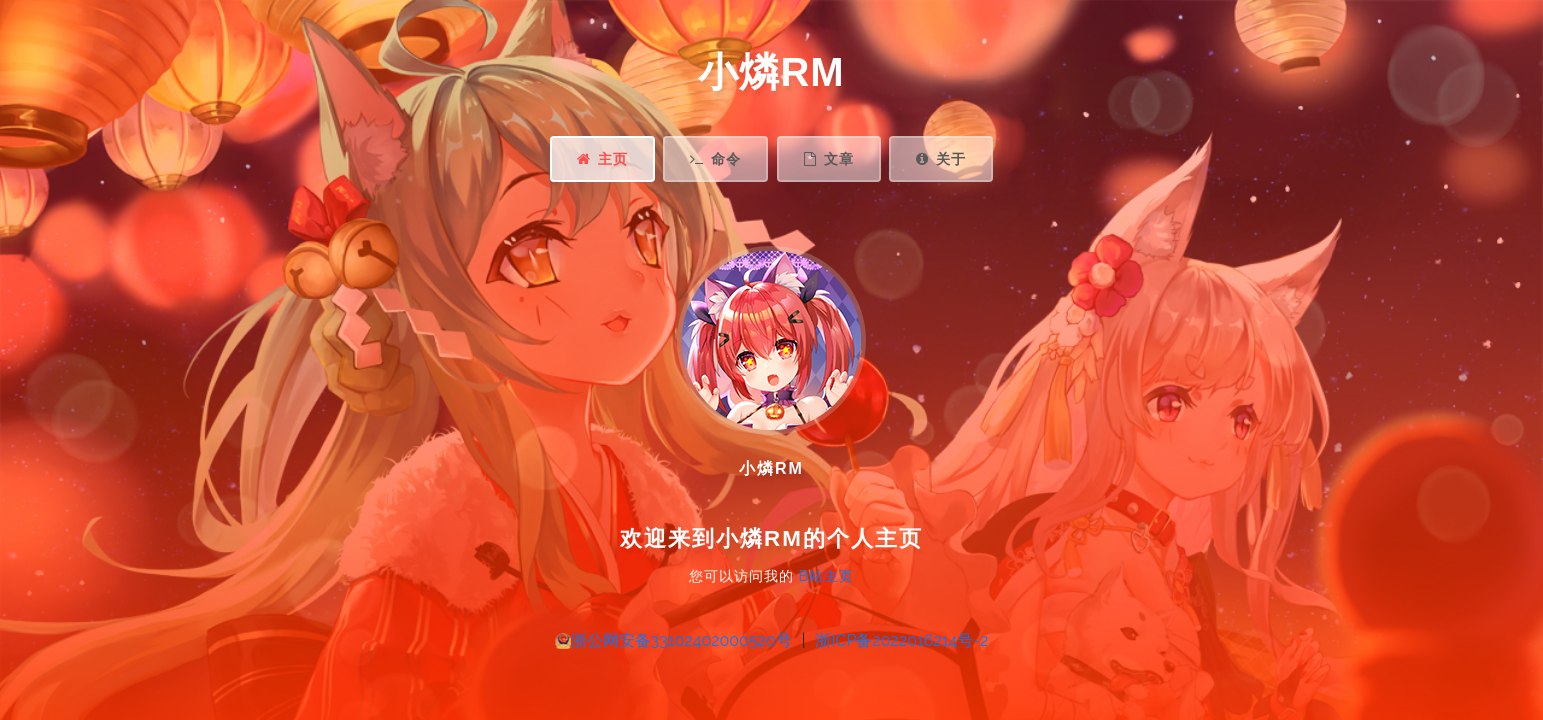 This screenshot has width=1543, height=720. Describe the element at coordinates (829, 158) in the screenshot. I see `文章` at that location.